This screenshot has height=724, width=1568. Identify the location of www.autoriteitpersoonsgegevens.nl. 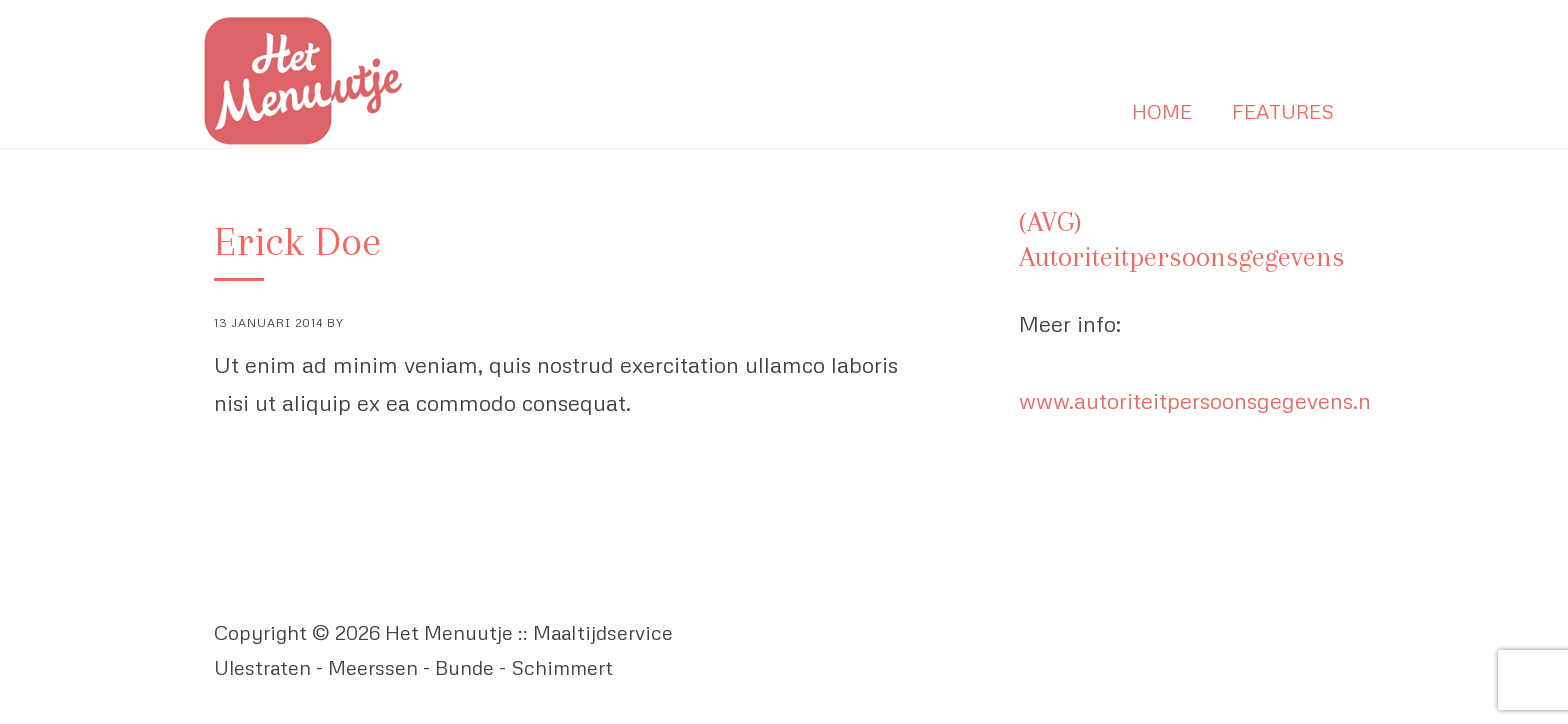
(1198, 400).